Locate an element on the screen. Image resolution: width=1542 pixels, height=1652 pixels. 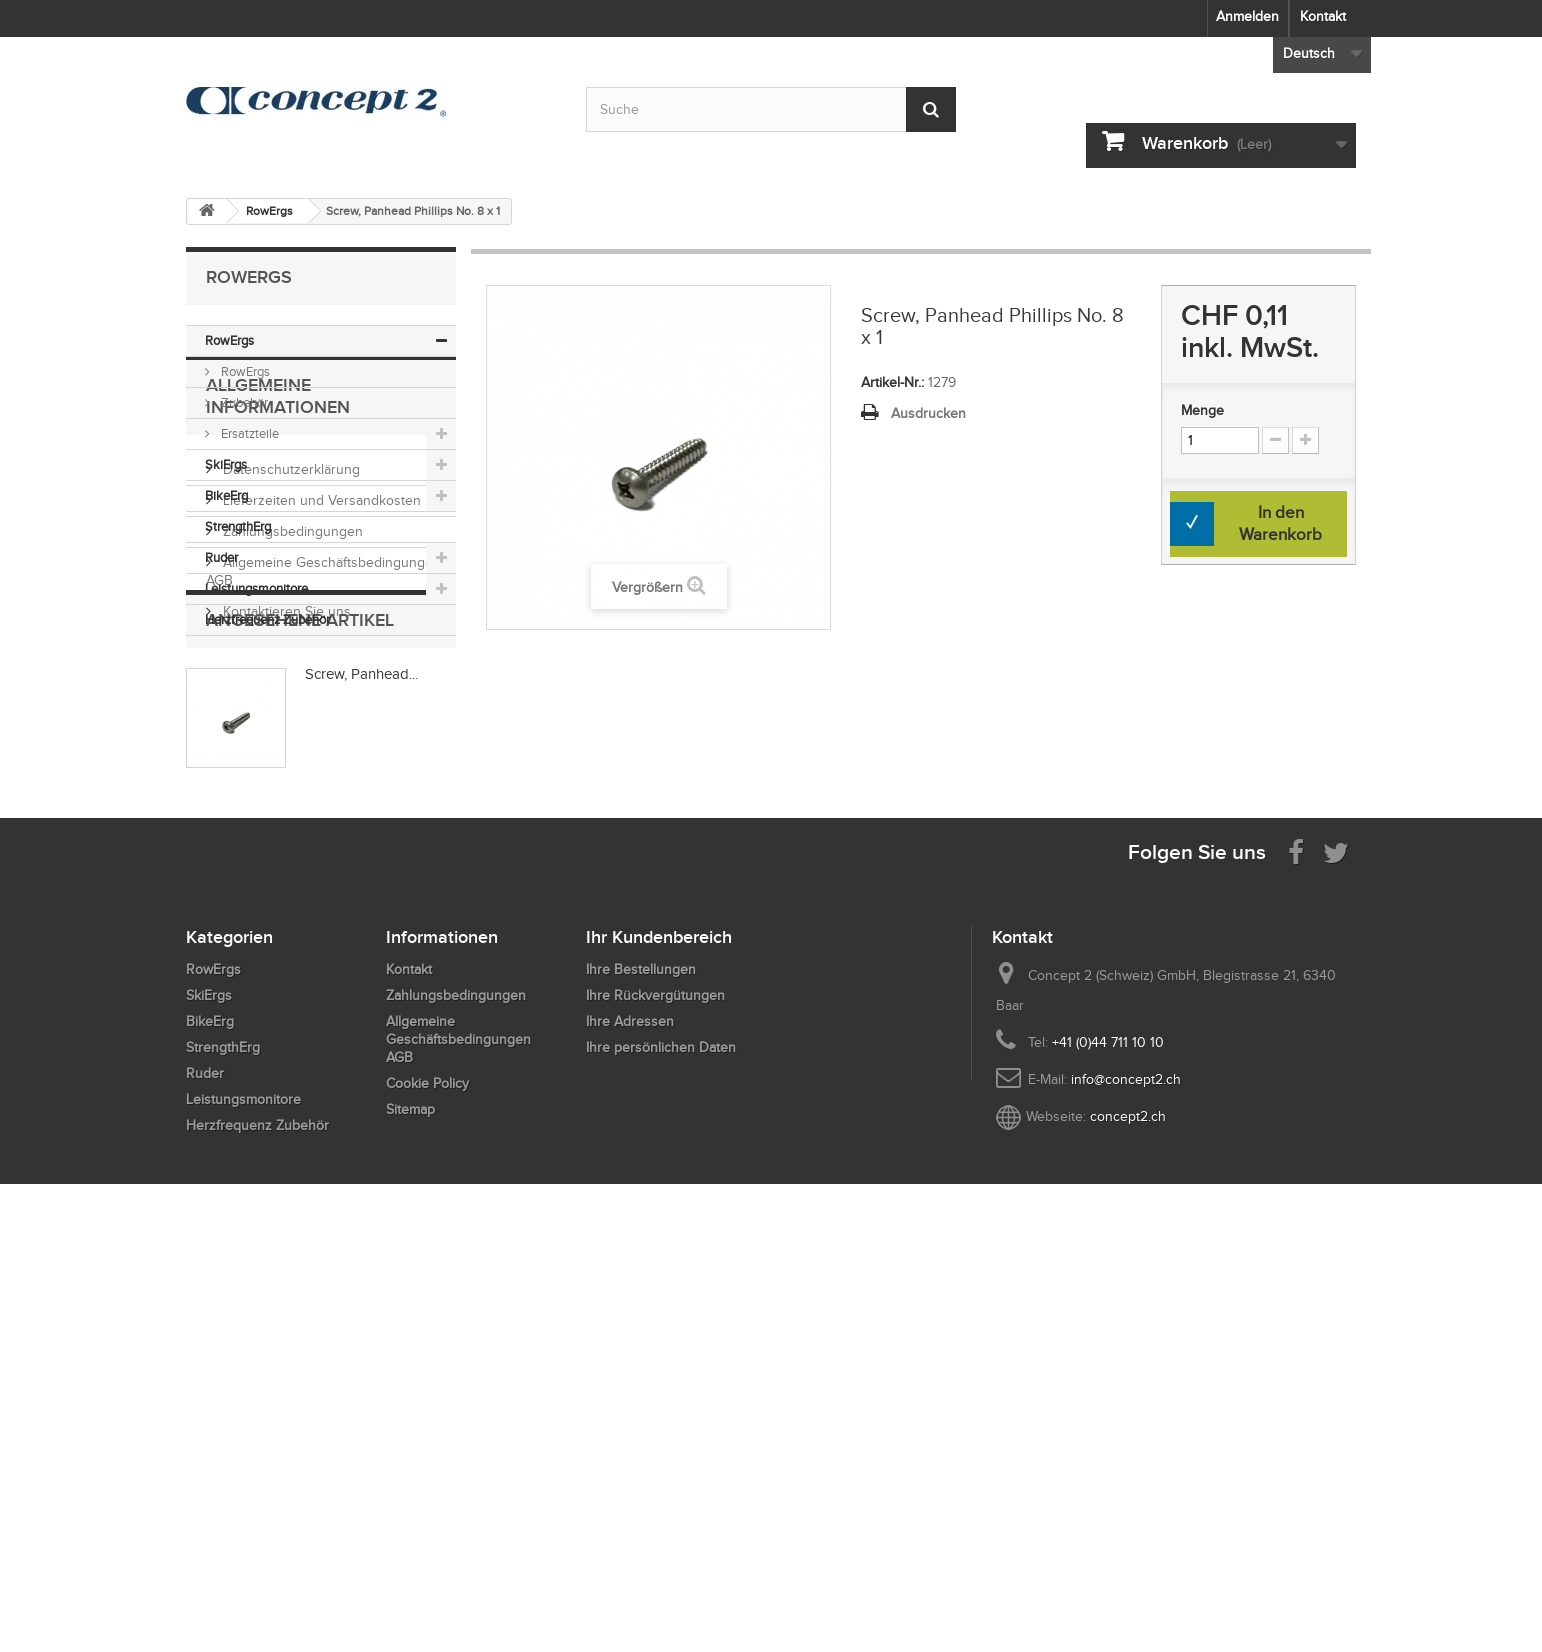
Ihre Bestellungen is located at coordinates (641, 1369).